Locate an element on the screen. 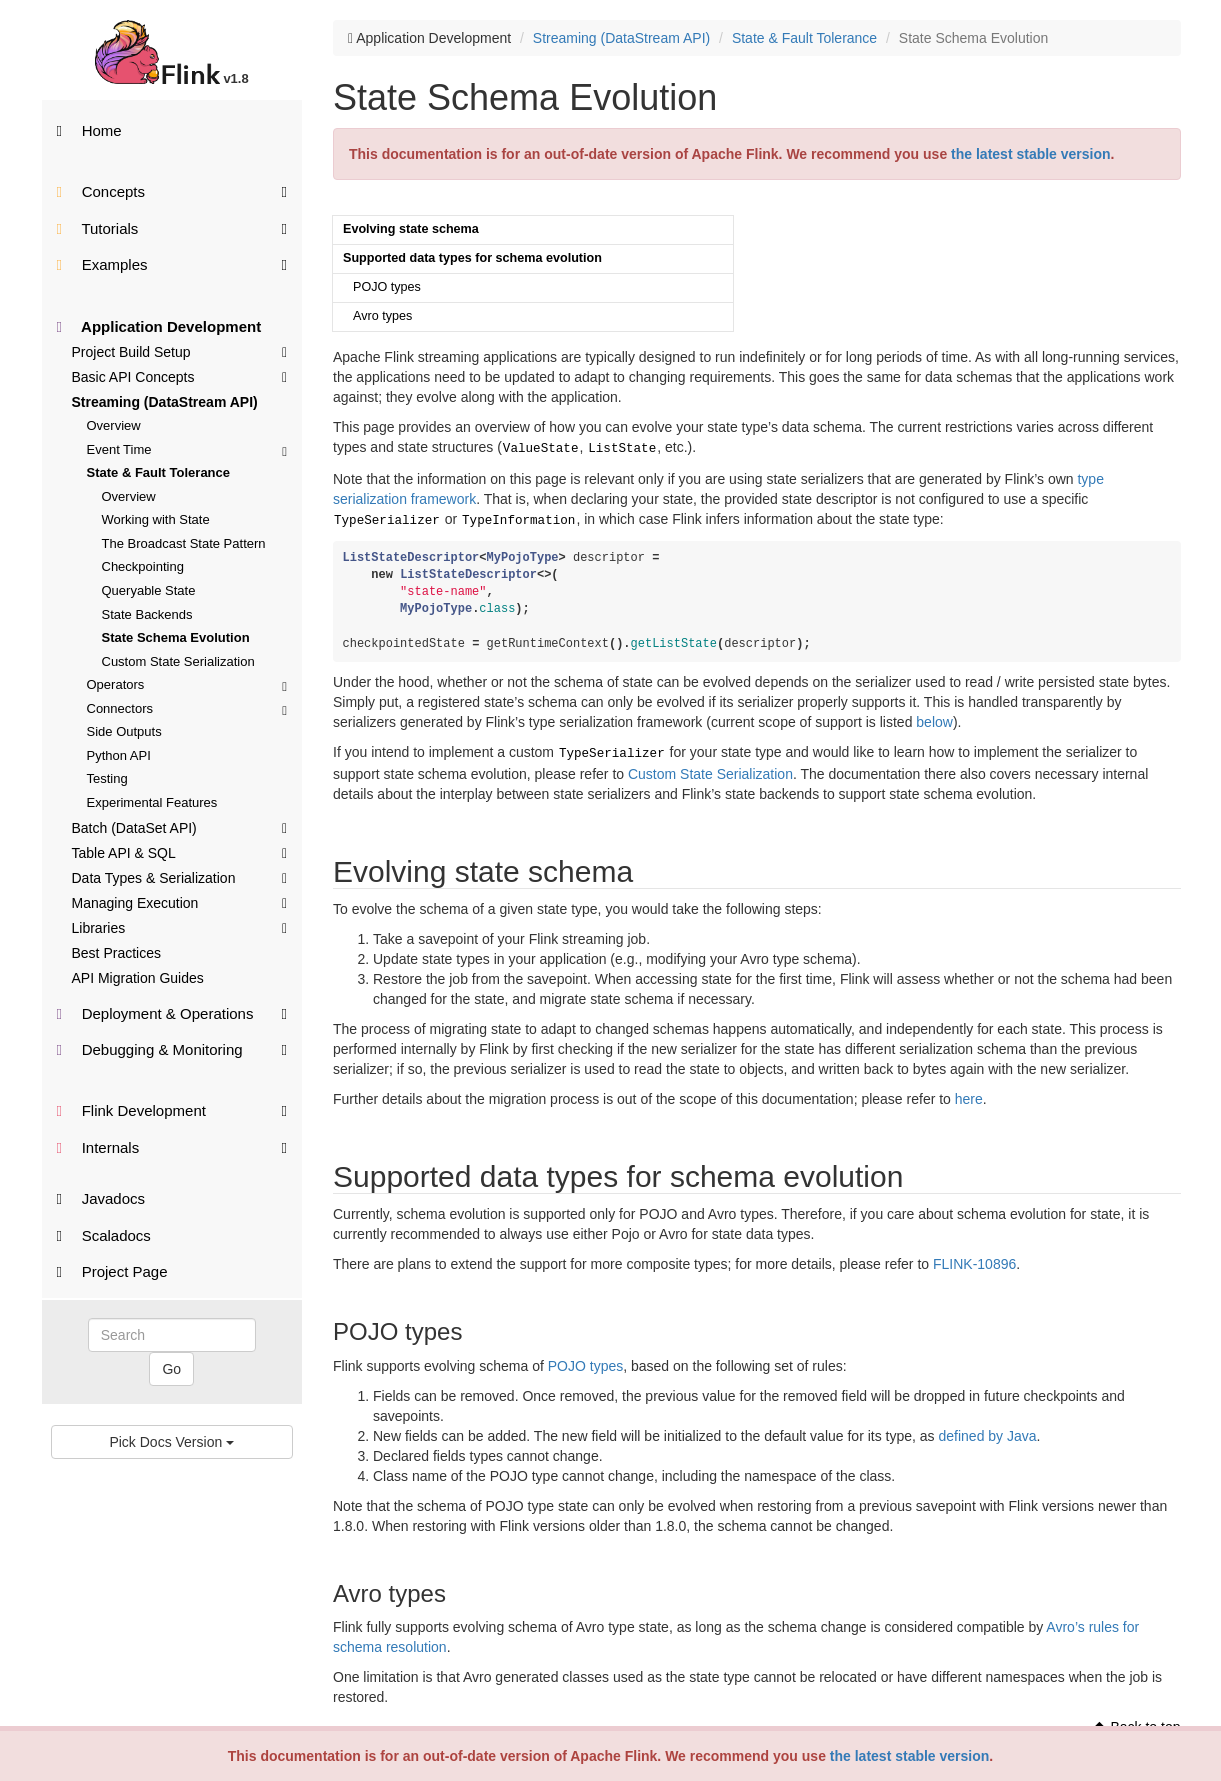 Image resolution: width=1221 pixels, height=1781 pixels. Testing is located at coordinates (107, 778).